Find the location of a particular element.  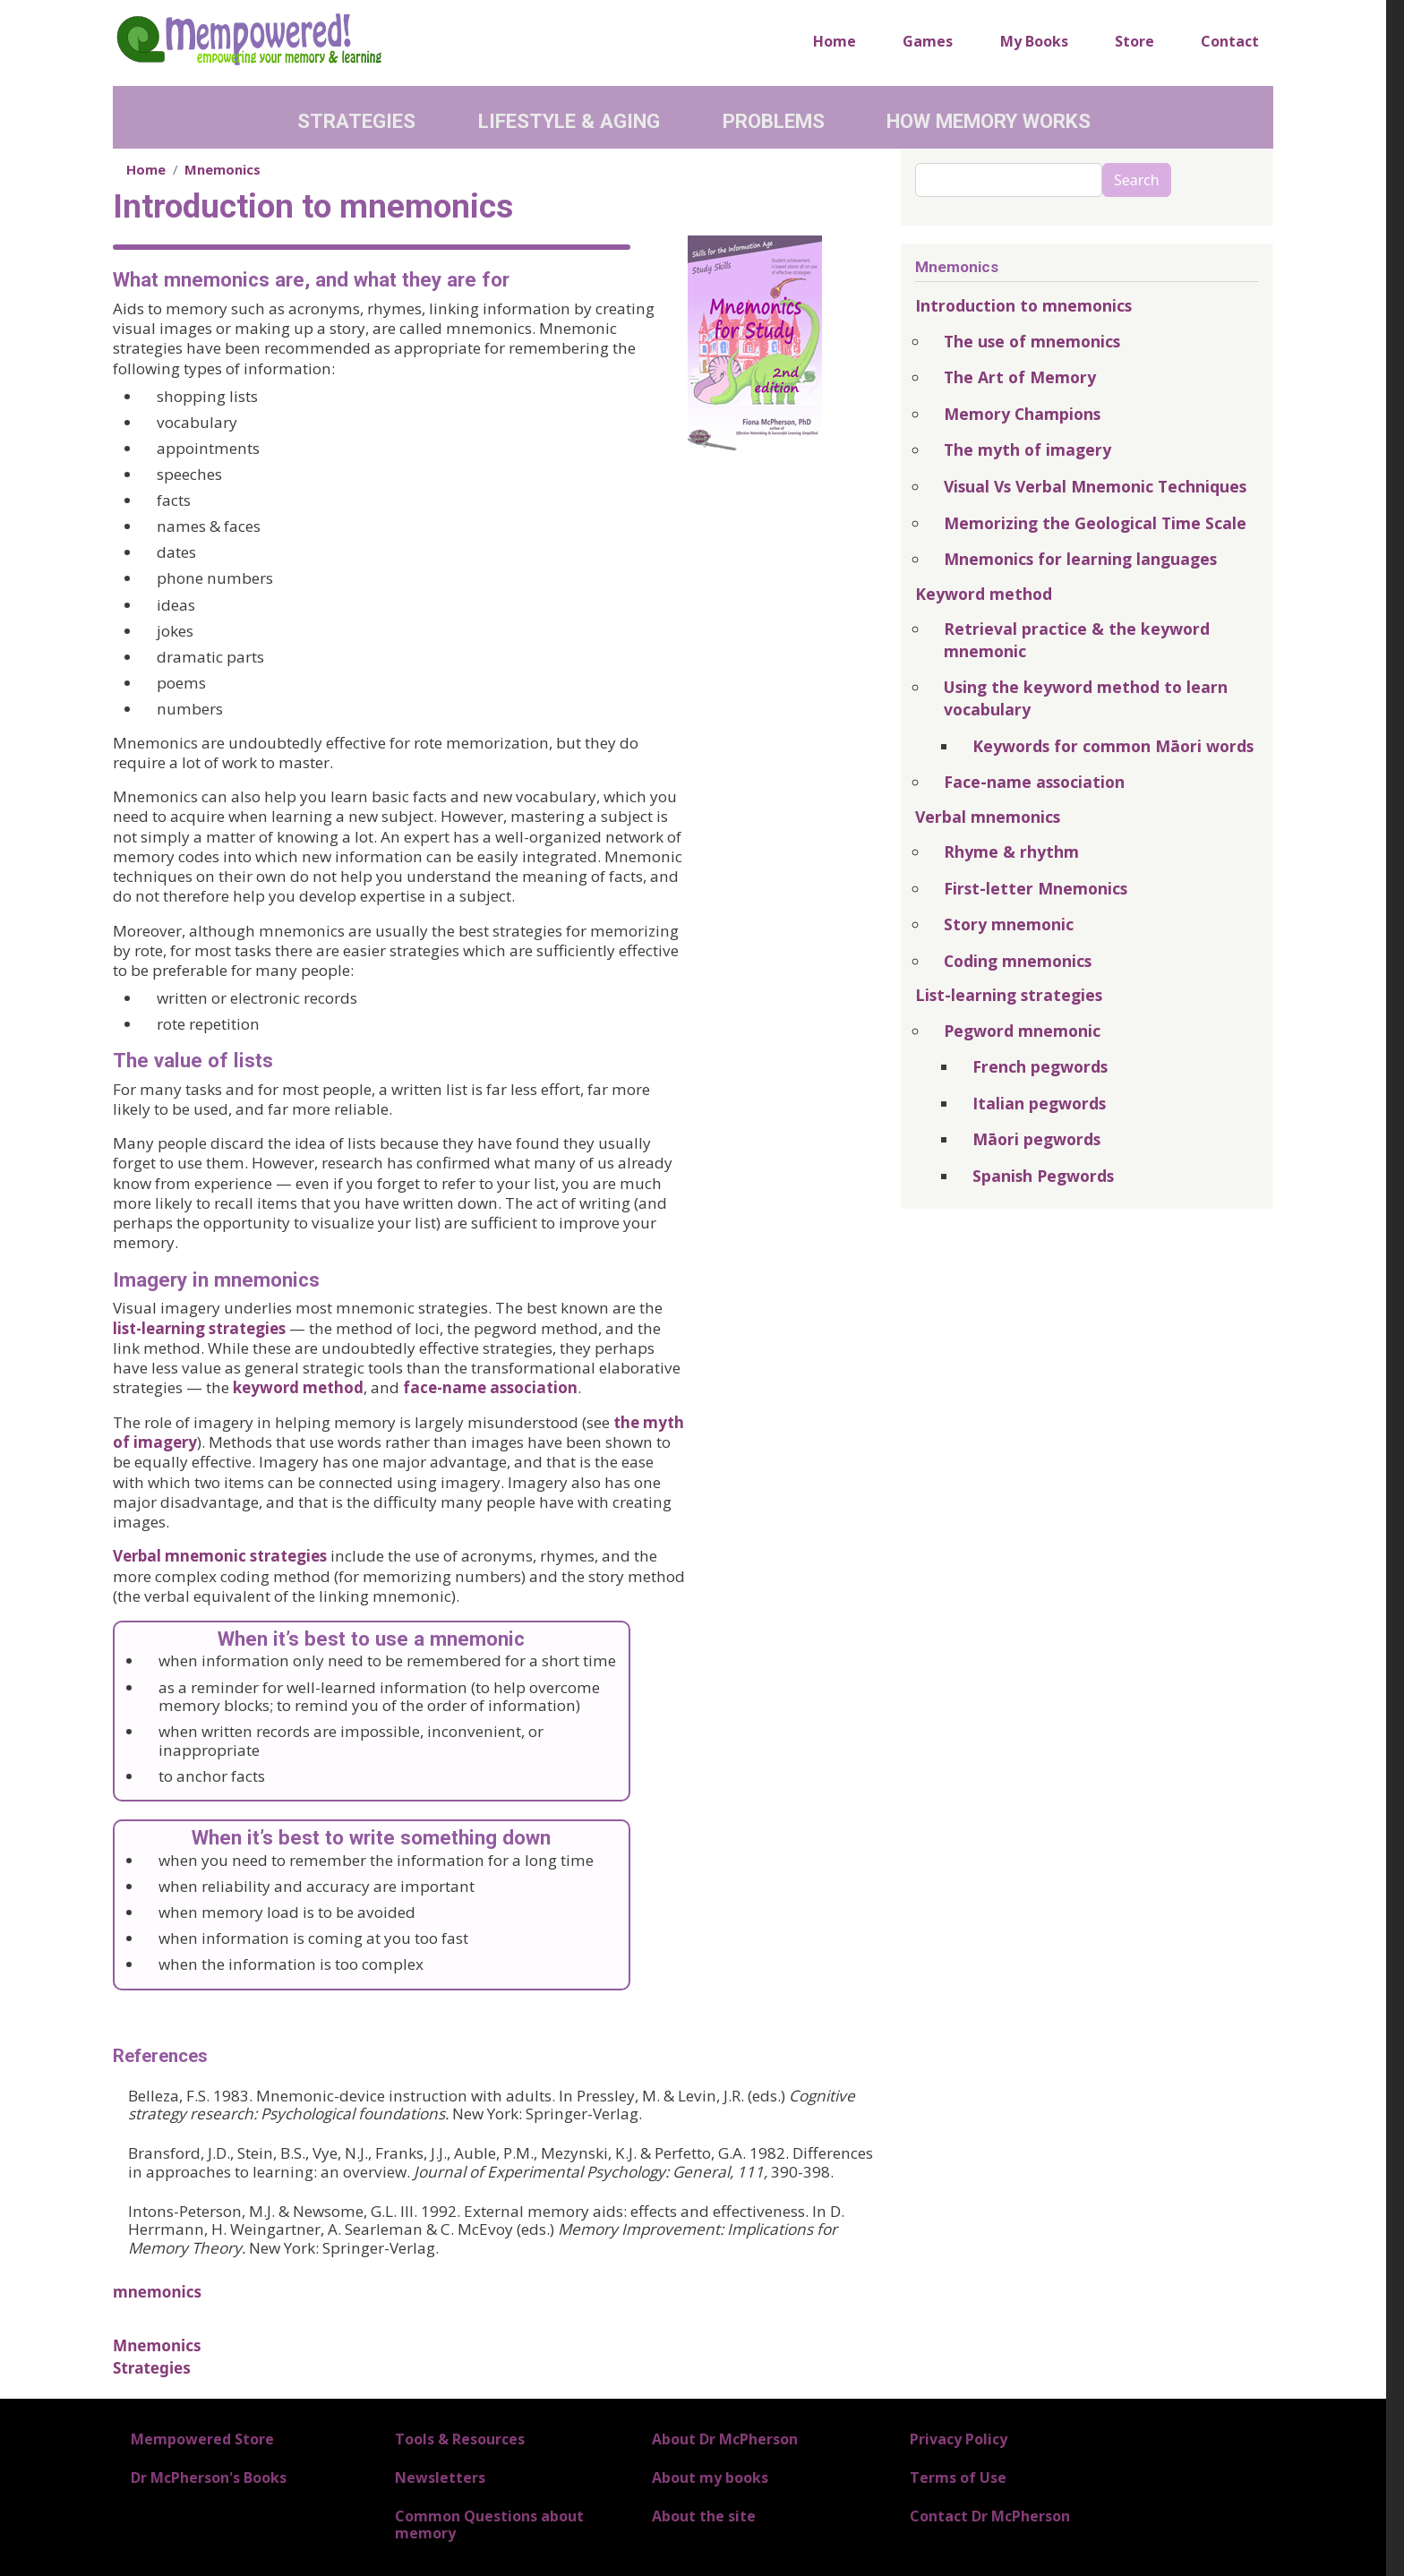

Pegword mnemonic is located at coordinates (1022, 1030).